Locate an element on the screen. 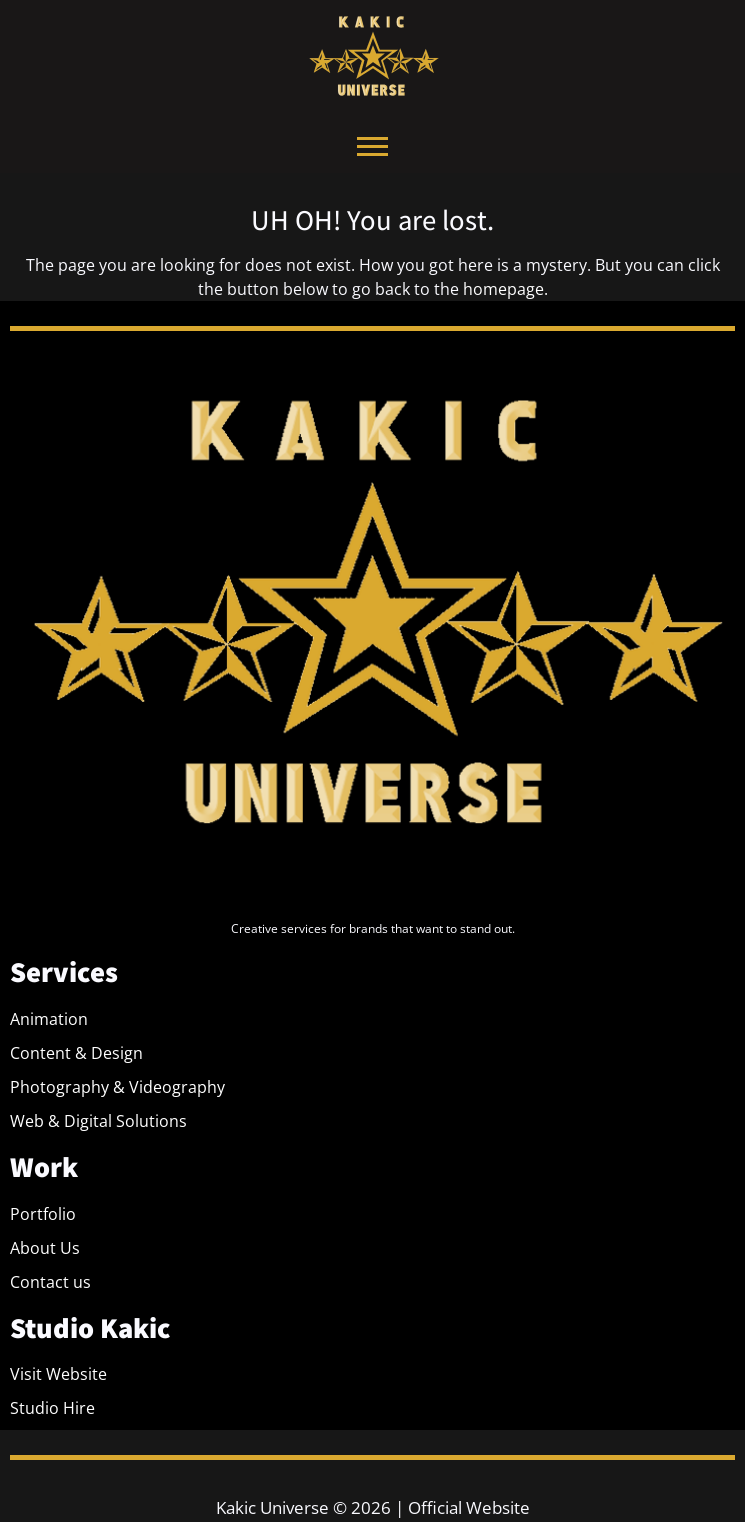 This screenshot has height=1522, width=745. homepage. is located at coordinates (505, 289).